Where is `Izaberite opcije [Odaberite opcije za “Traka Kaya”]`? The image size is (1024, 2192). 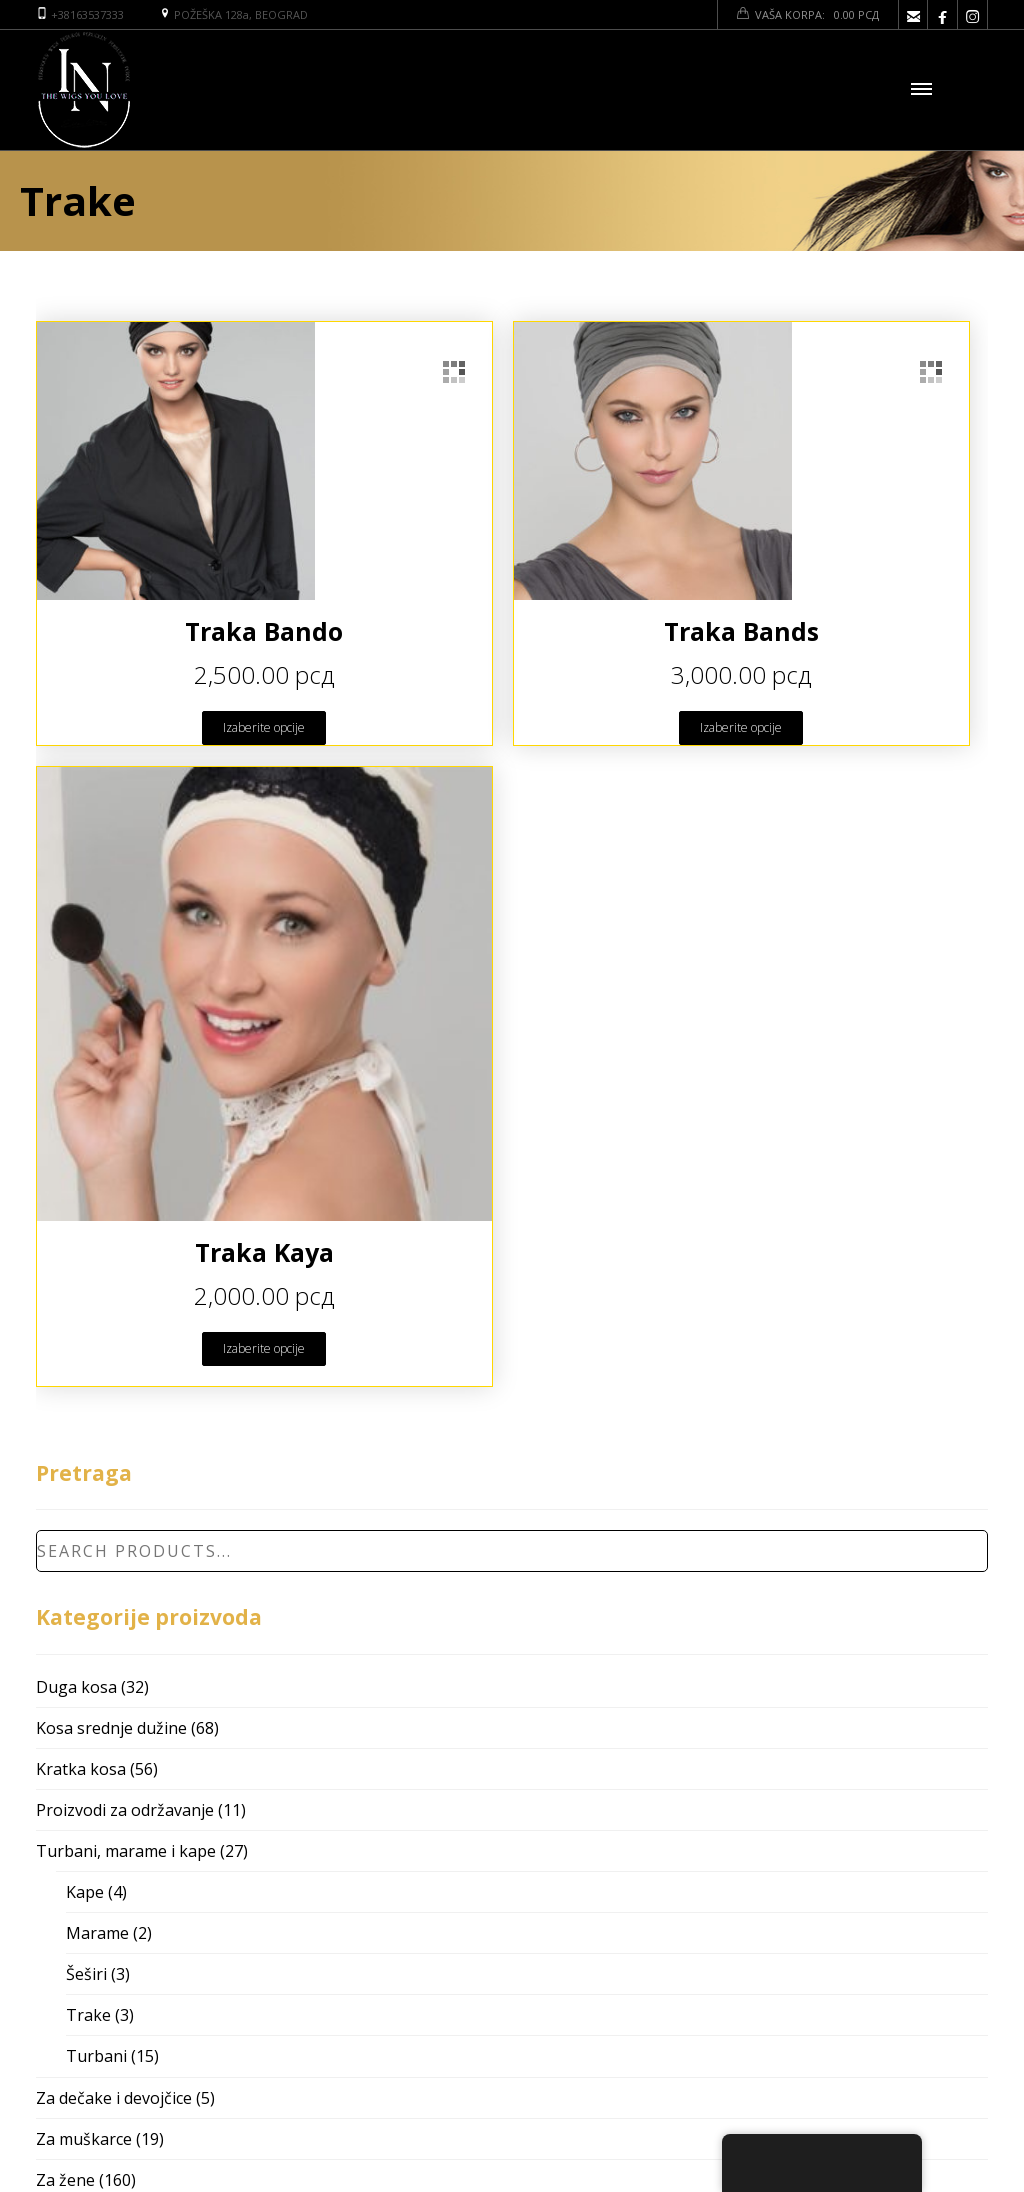
Izaberite opcije [Odaberite opcije za “Traka Kaya”] is located at coordinates (264, 1348).